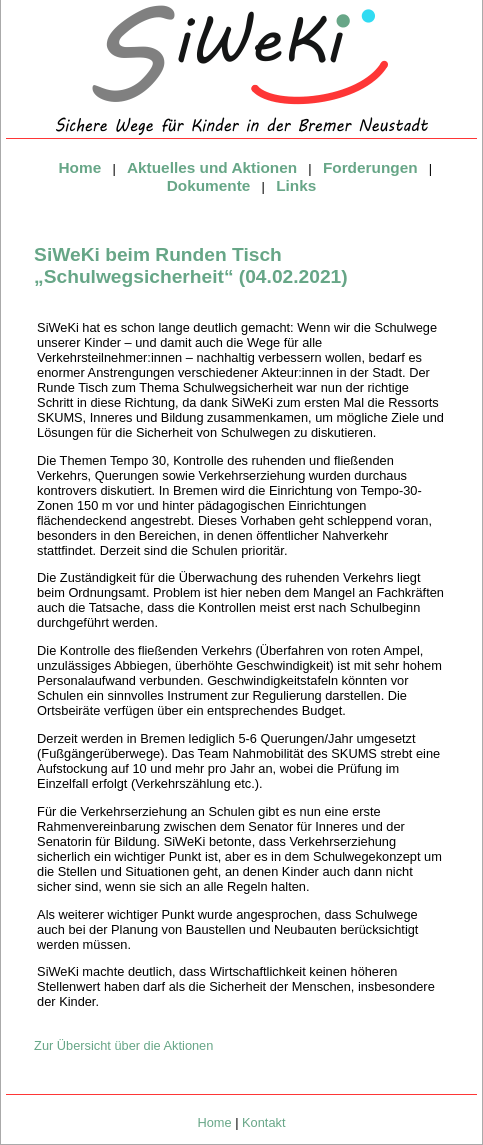 The image size is (483, 1145). I want to click on Zur Übersicht über die Aktionen, so click(123, 1045).